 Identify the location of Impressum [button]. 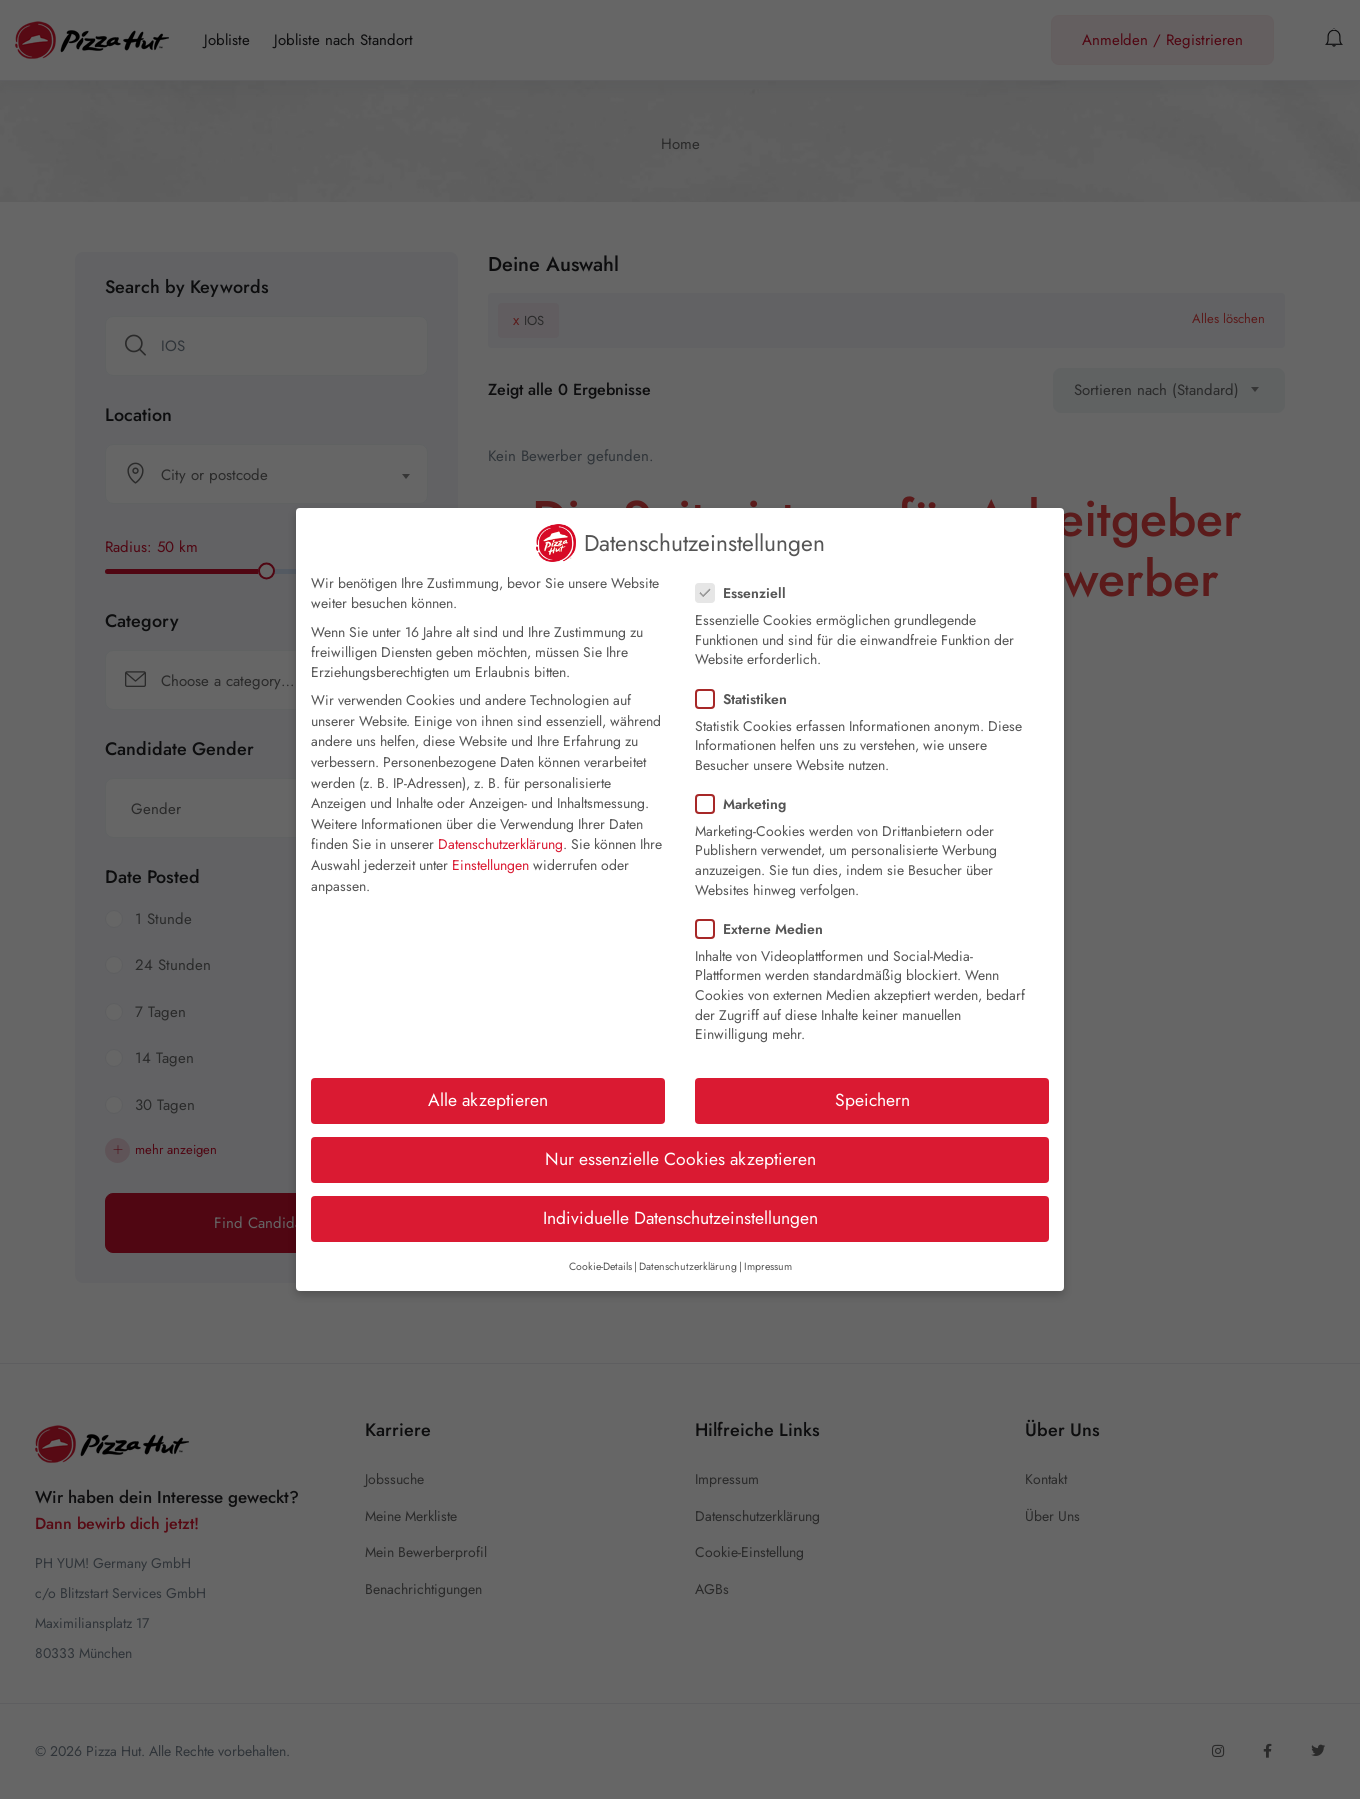
(768, 1266).